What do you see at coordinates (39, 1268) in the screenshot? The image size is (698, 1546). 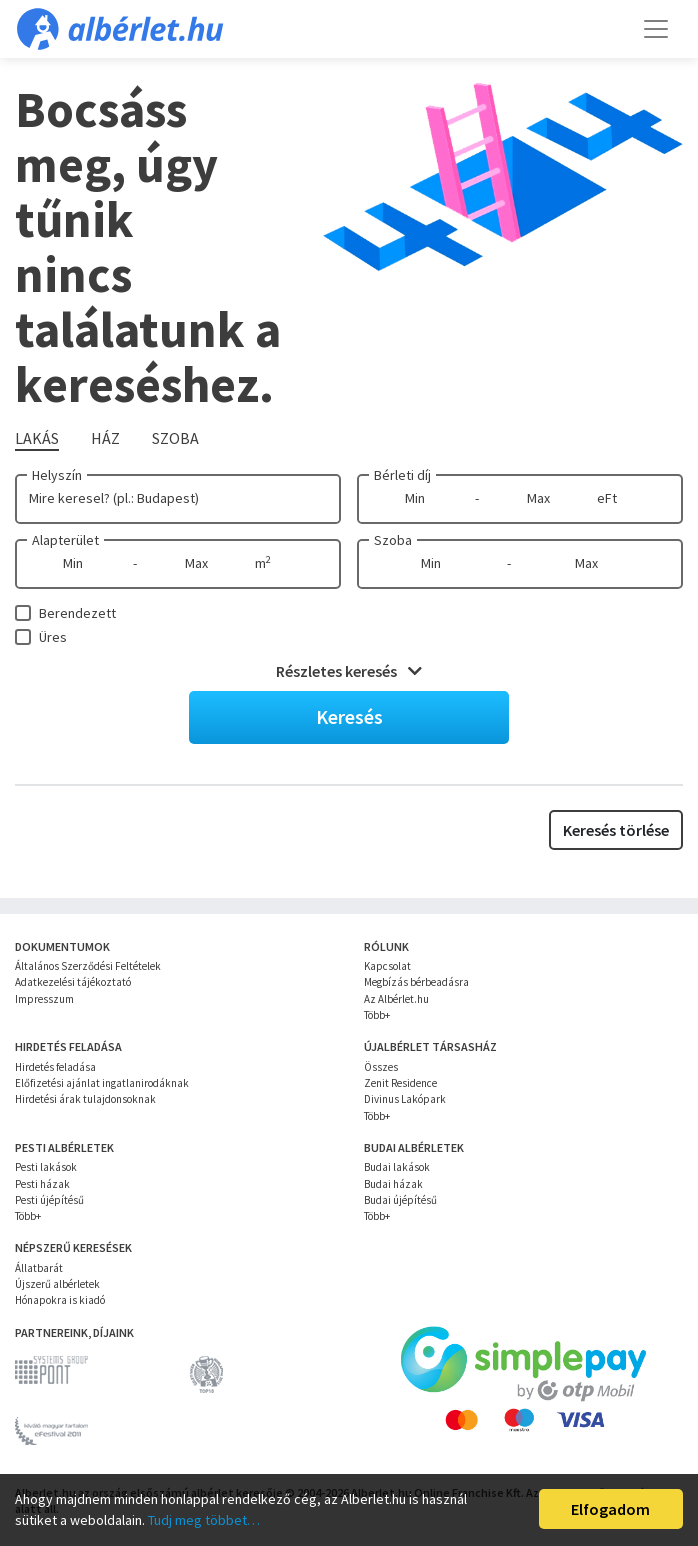 I see `Állatbarát` at bounding box center [39, 1268].